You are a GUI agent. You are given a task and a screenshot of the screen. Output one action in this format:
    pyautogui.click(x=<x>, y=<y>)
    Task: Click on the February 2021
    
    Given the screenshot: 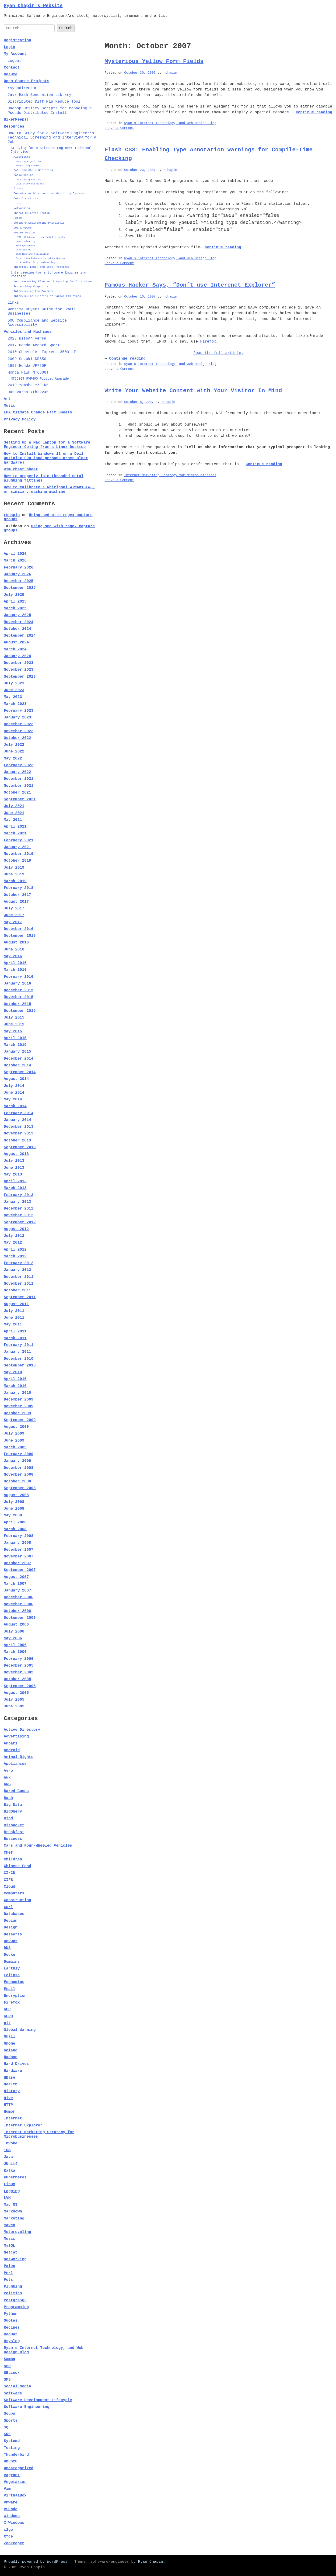 What is the action you would take?
    pyautogui.click(x=18, y=840)
    